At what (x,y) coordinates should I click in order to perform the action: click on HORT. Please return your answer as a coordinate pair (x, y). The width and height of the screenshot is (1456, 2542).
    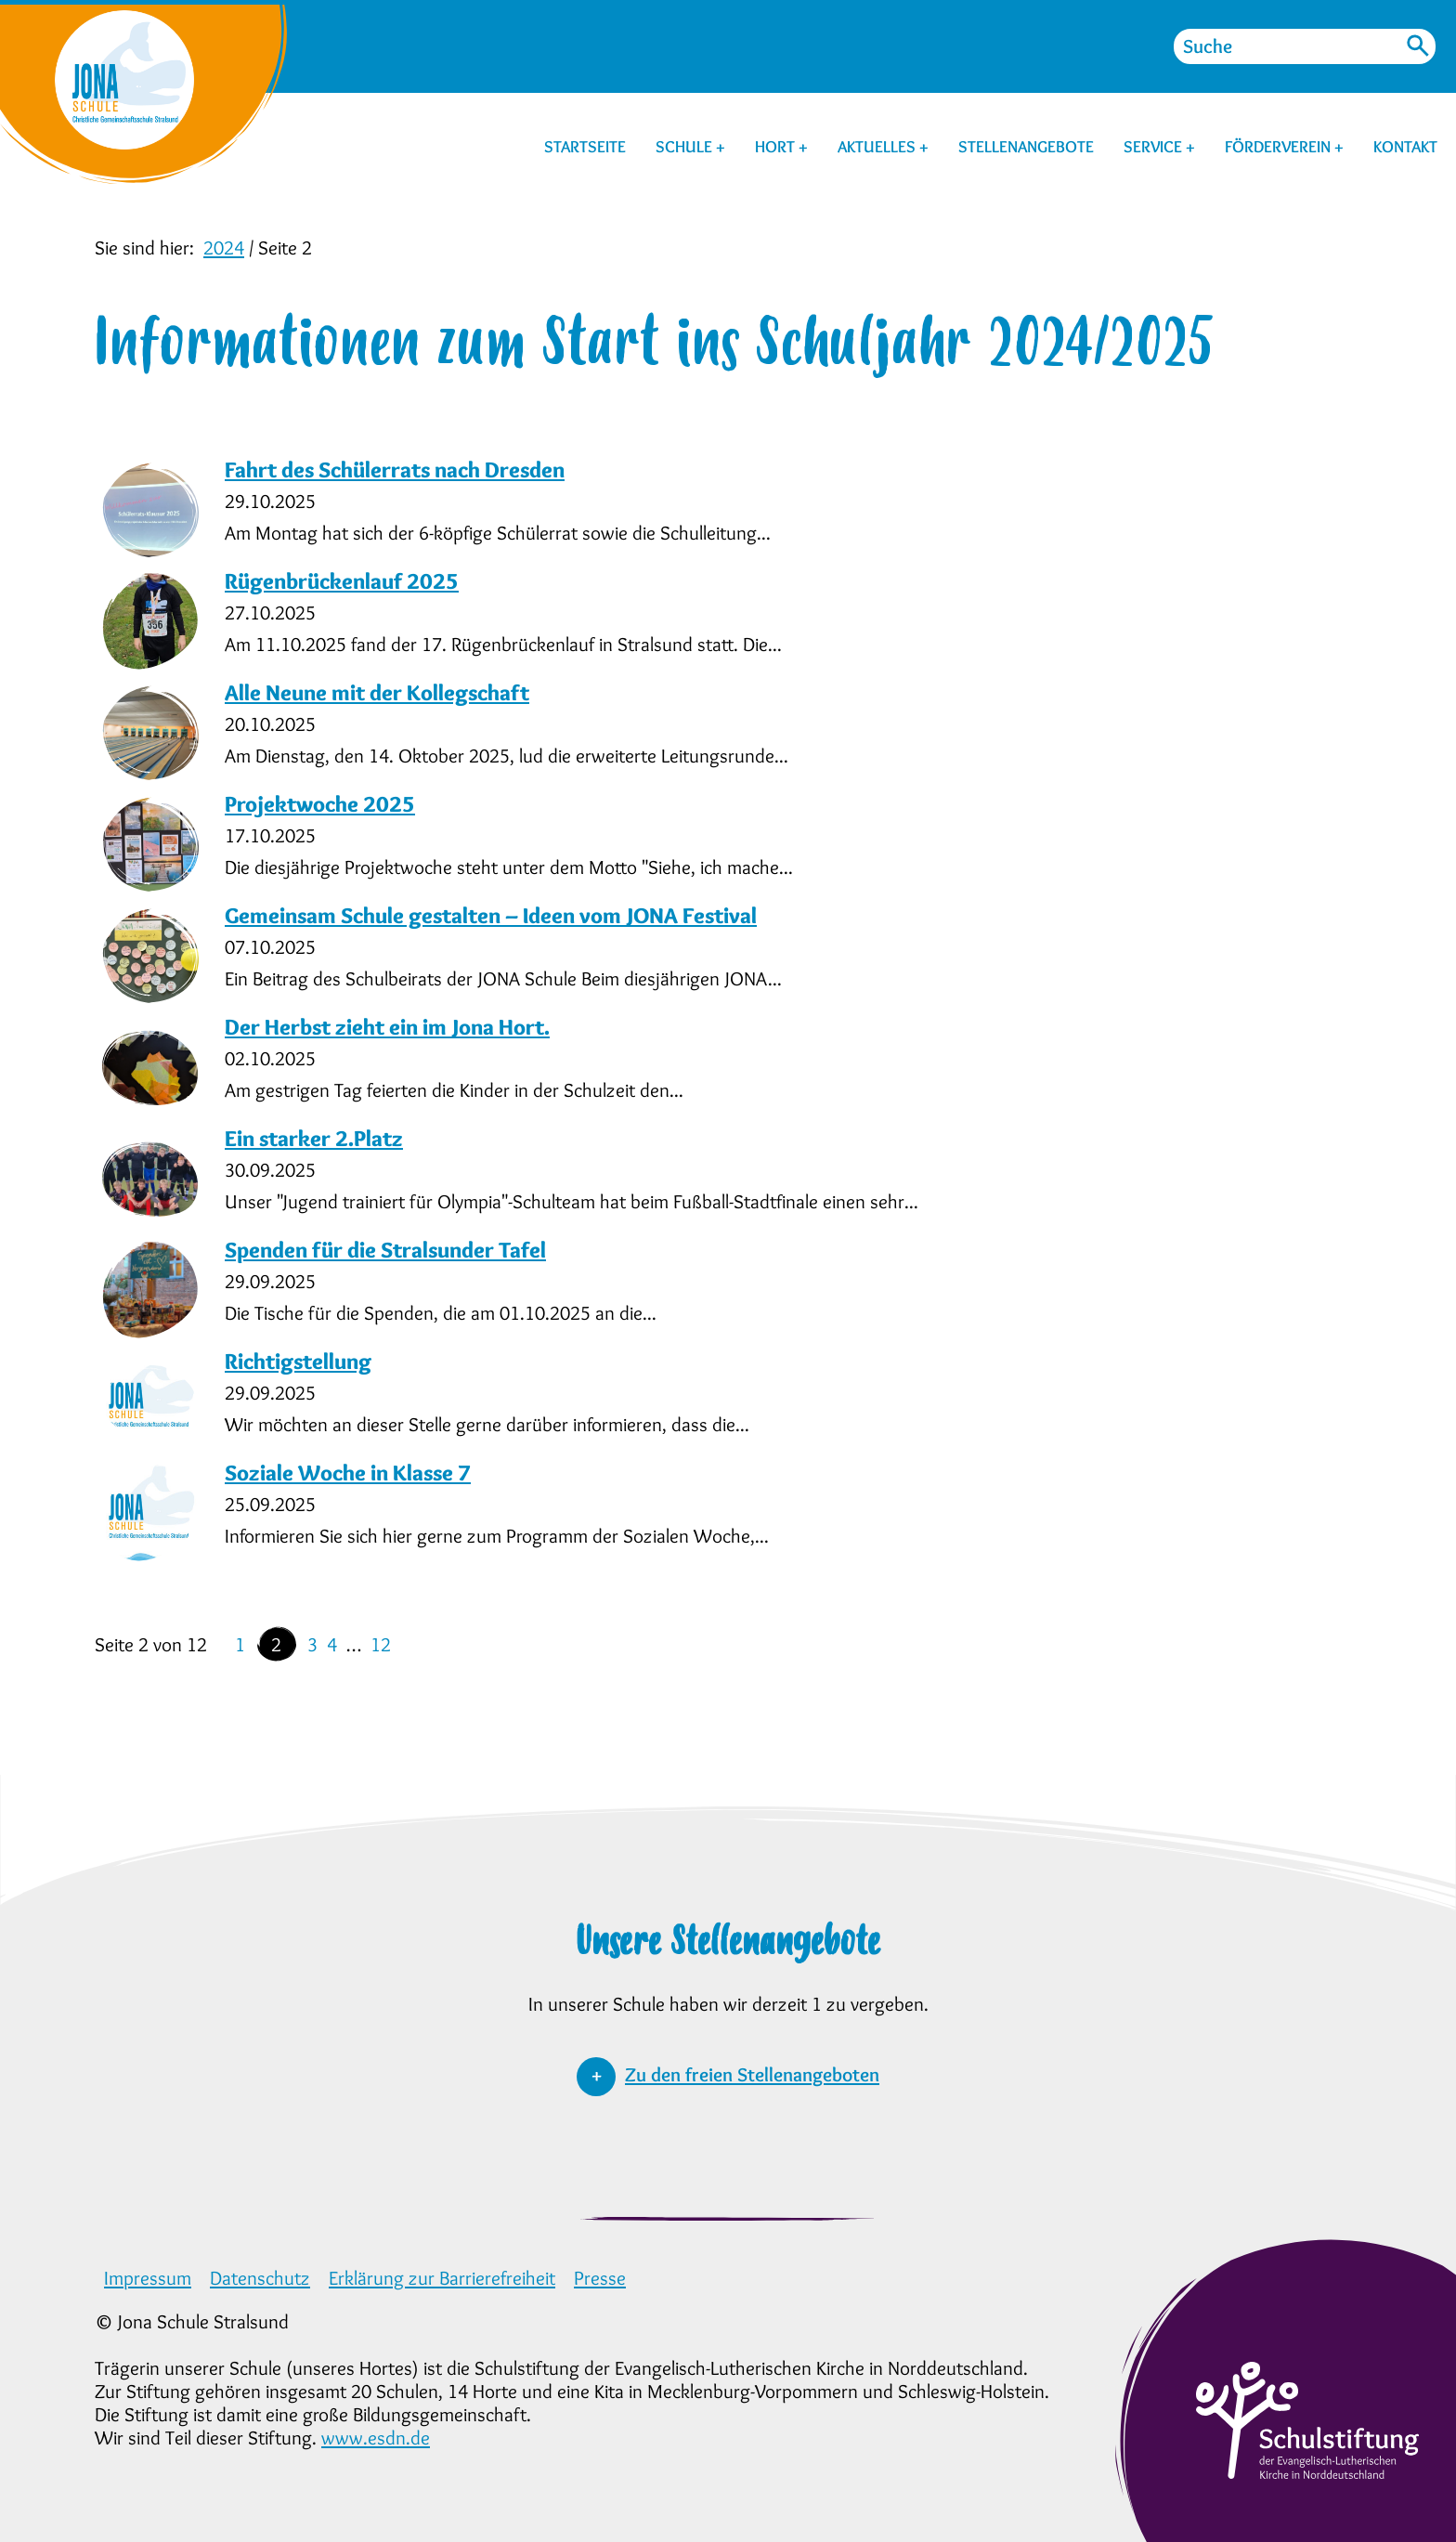
    Looking at the image, I should click on (777, 147).